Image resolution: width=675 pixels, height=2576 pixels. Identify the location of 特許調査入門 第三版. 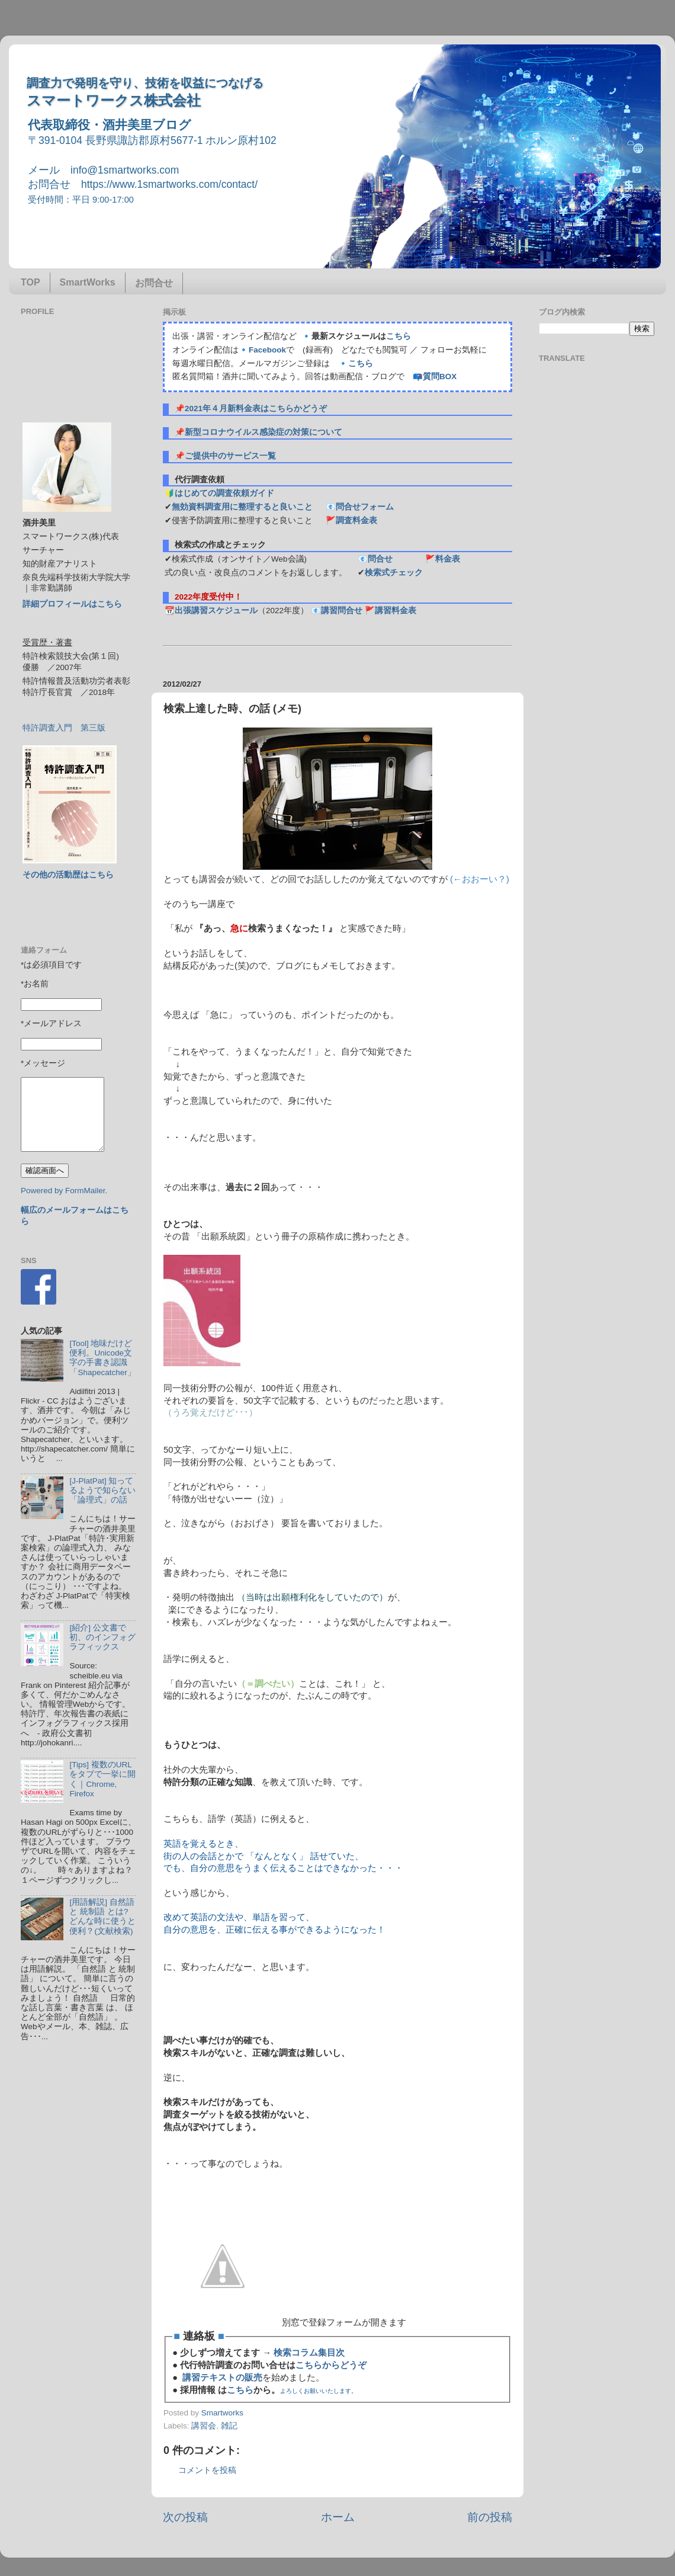
(63, 727).